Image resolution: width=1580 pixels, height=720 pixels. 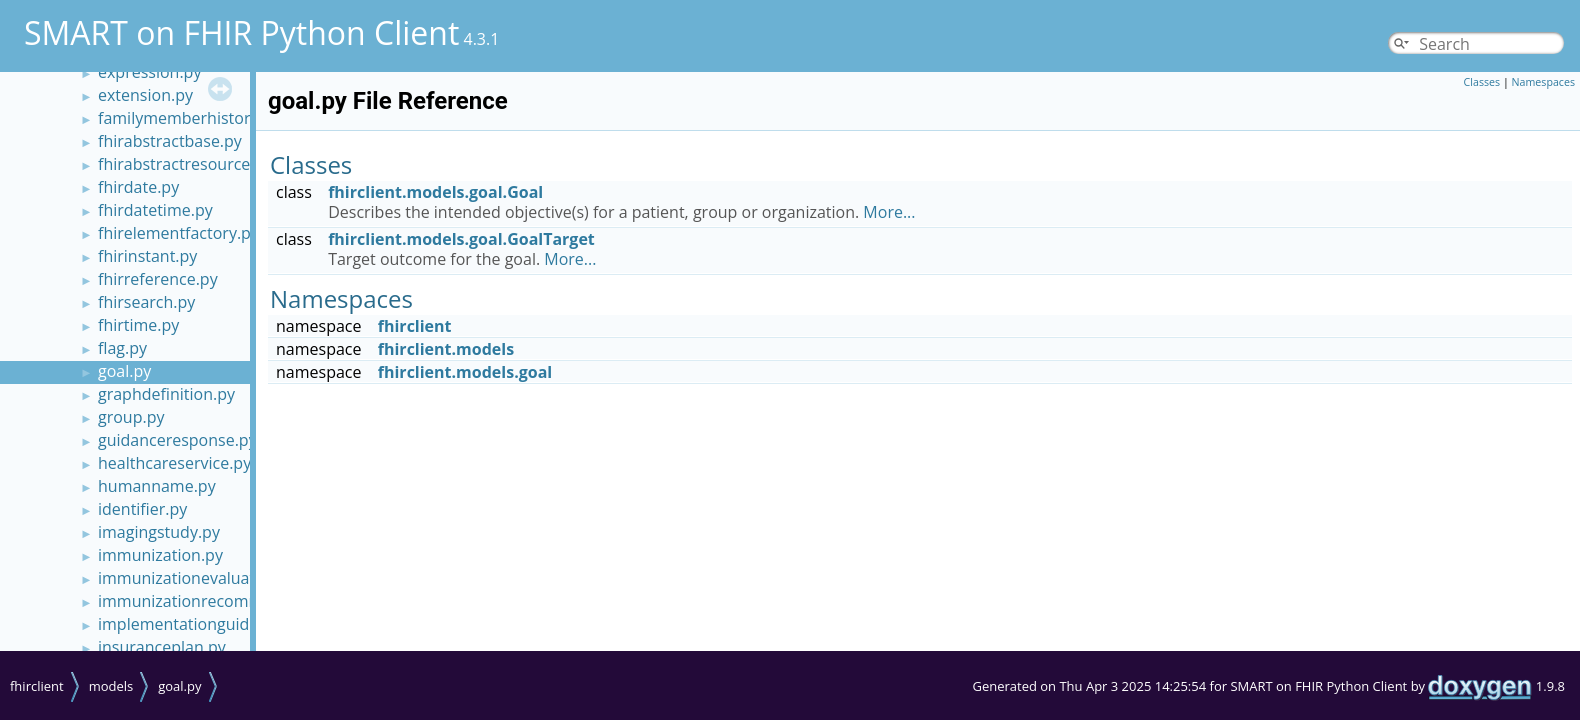 What do you see at coordinates (177, 440) in the screenshot?
I see `guidanceresponse.py` at bounding box center [177, 440].